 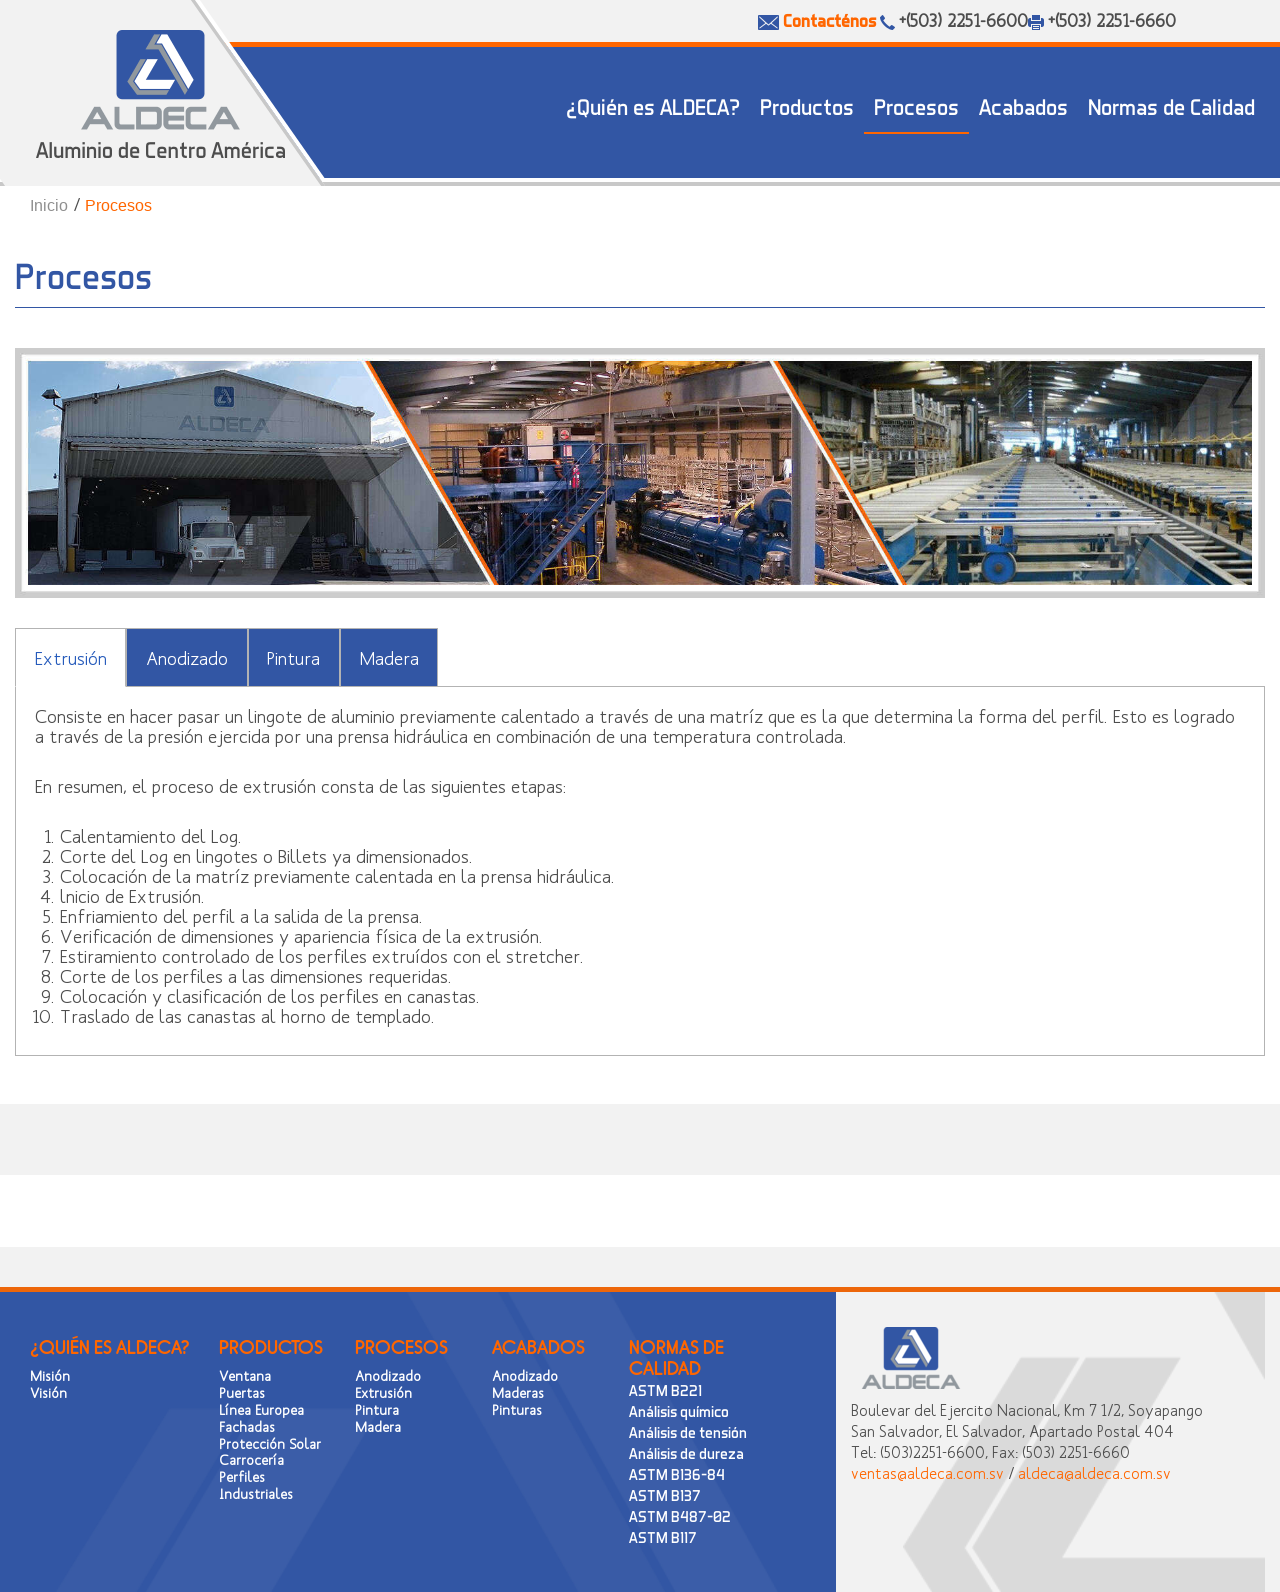 What do you see at coordinates (261, 1409) in the screenshot?
I see `Línea Europea` at bounding box center [261, 1409].